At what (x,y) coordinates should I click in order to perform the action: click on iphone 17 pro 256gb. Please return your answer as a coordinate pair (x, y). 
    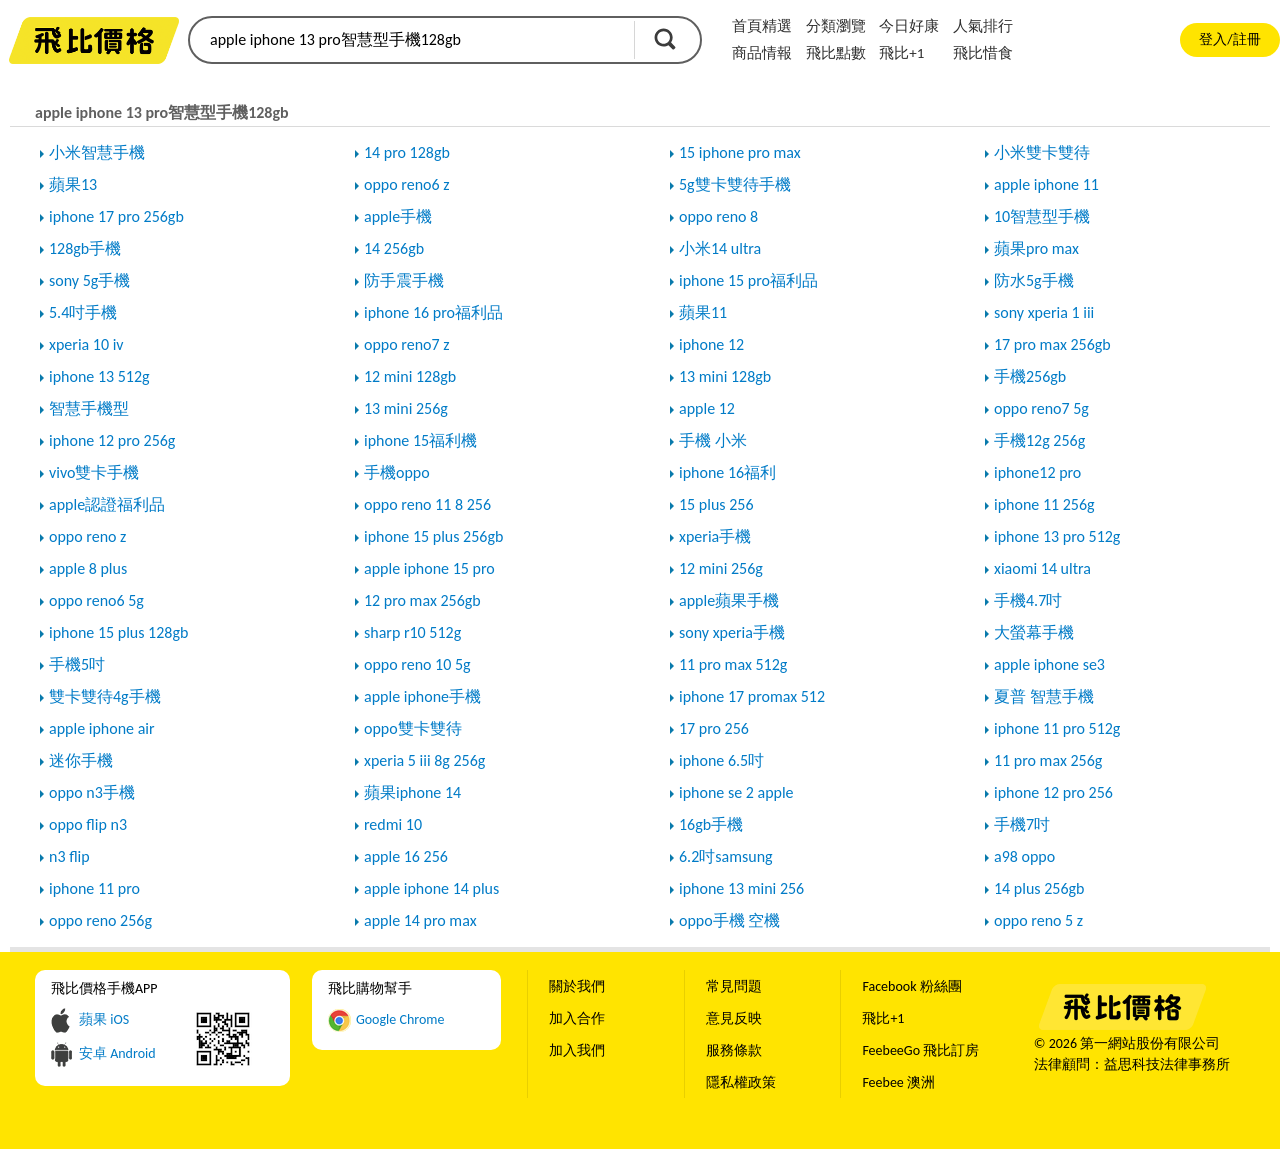
    Looking at the image, I should click on (116, 216).